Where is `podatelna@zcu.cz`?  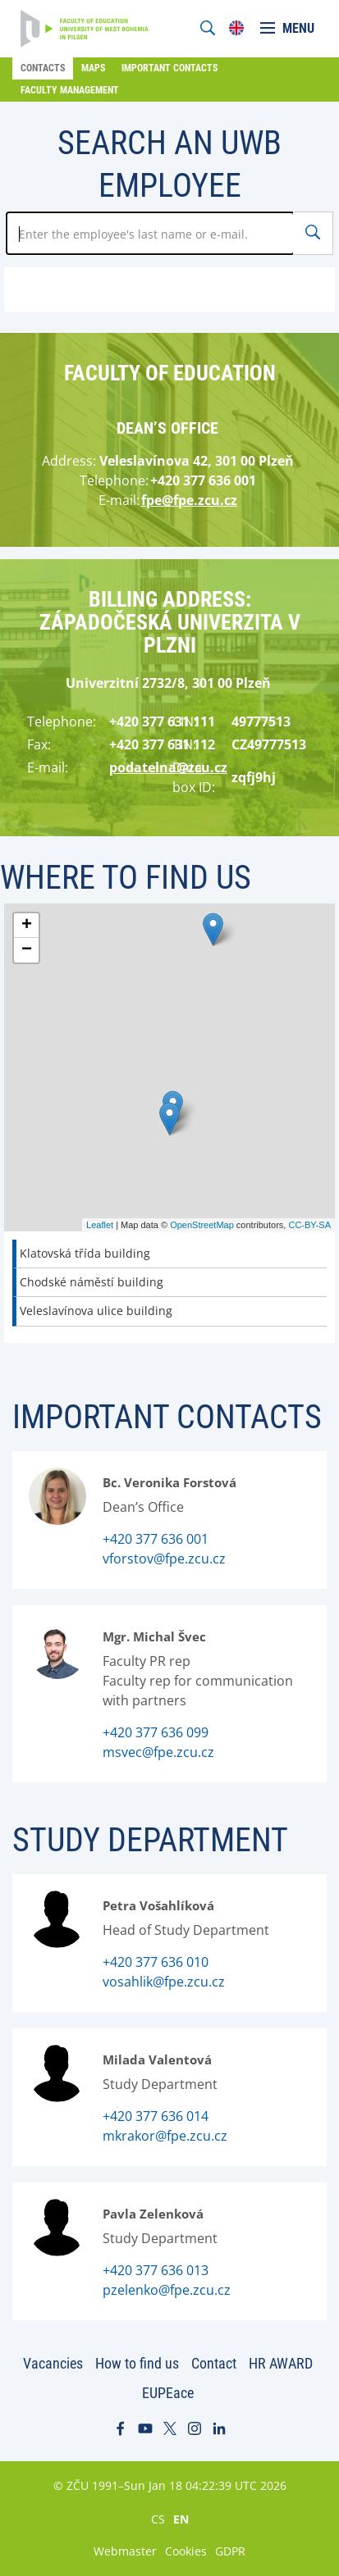
podatelna@zcu.cz is located at coordinates (168, 767).